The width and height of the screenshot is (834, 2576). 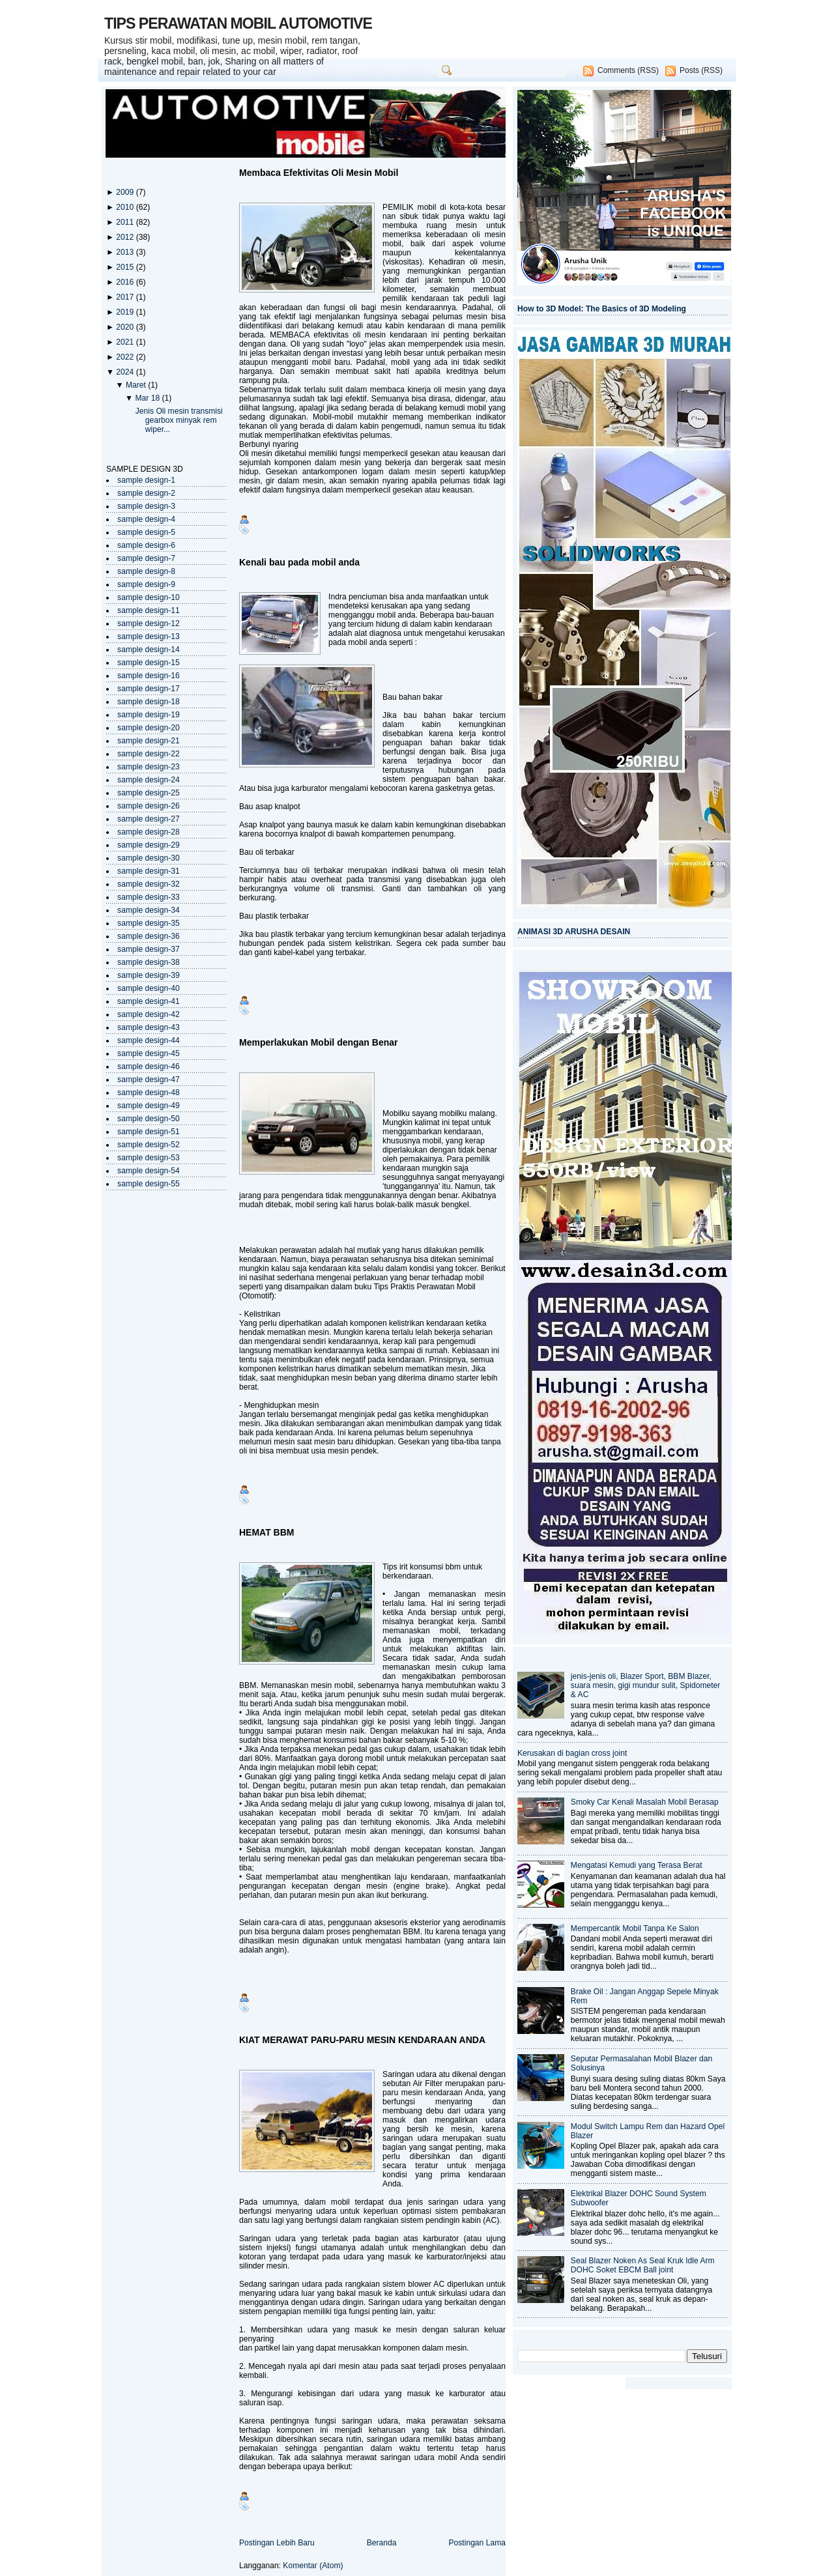 I want to click on jenis-jenis oli, Blazer Sport, BBM Blazer, suara mesin, gigi mundur sulit, Spidometer & AC, so click(x=646, y=1685).